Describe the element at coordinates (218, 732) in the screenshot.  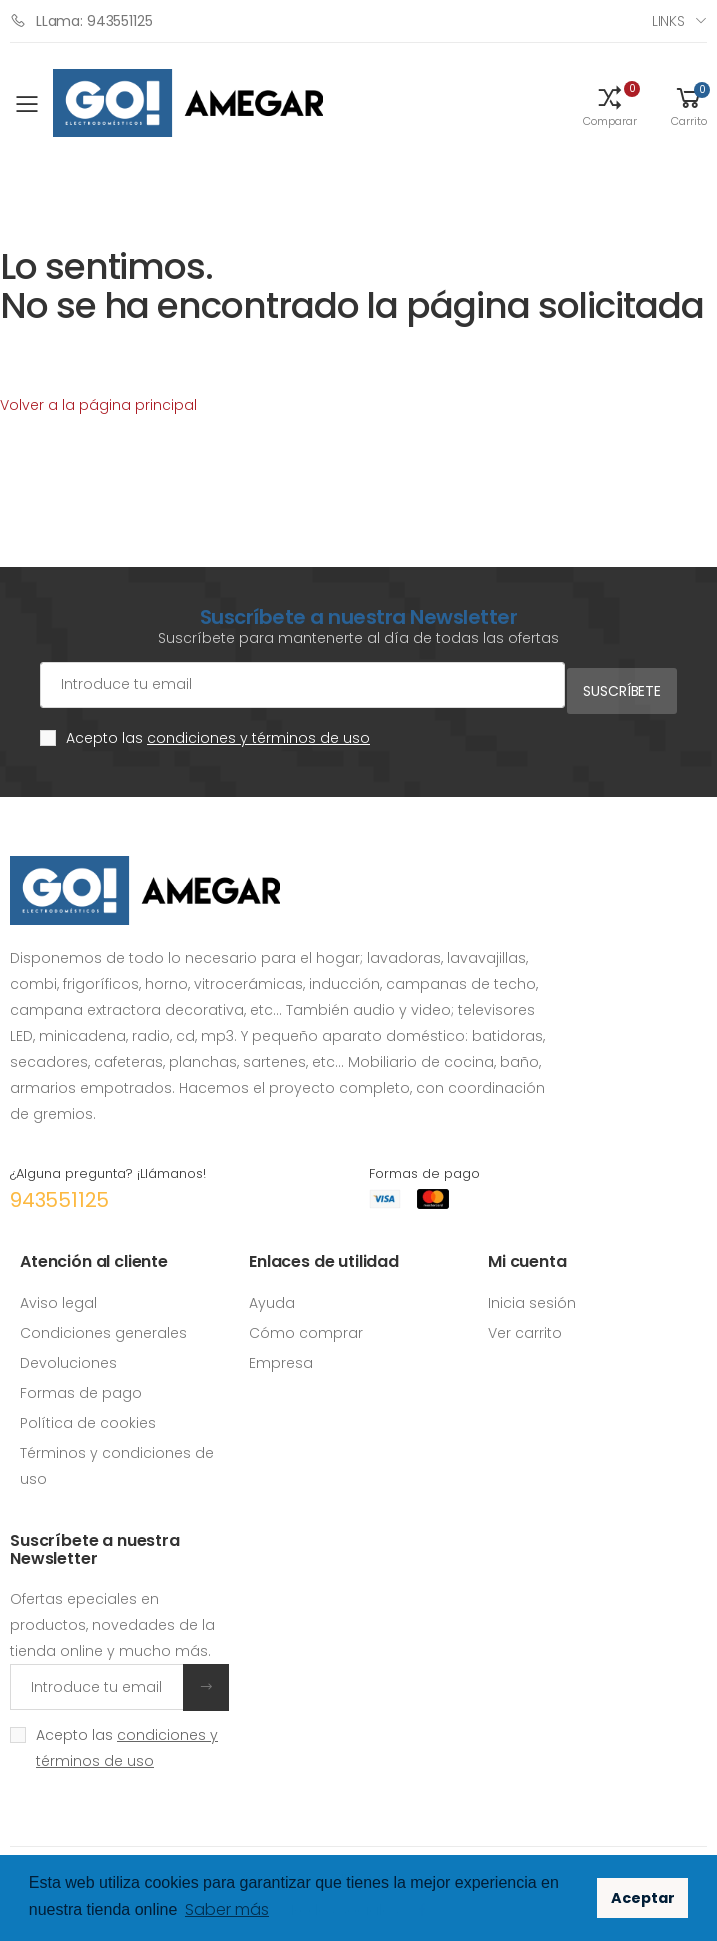
I see `Acepto las` at that location.